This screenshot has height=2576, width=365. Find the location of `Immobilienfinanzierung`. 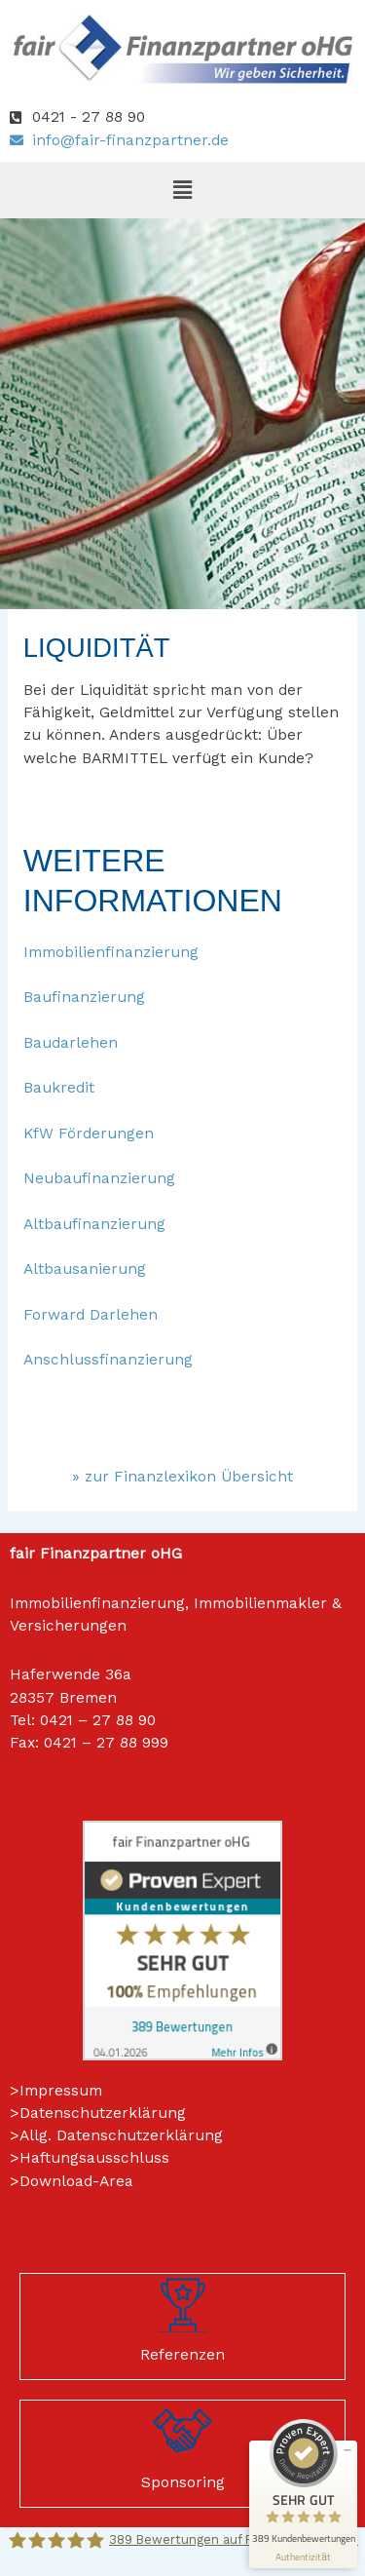

Immobilienfinanzierung is located at coordinates (111, 952).